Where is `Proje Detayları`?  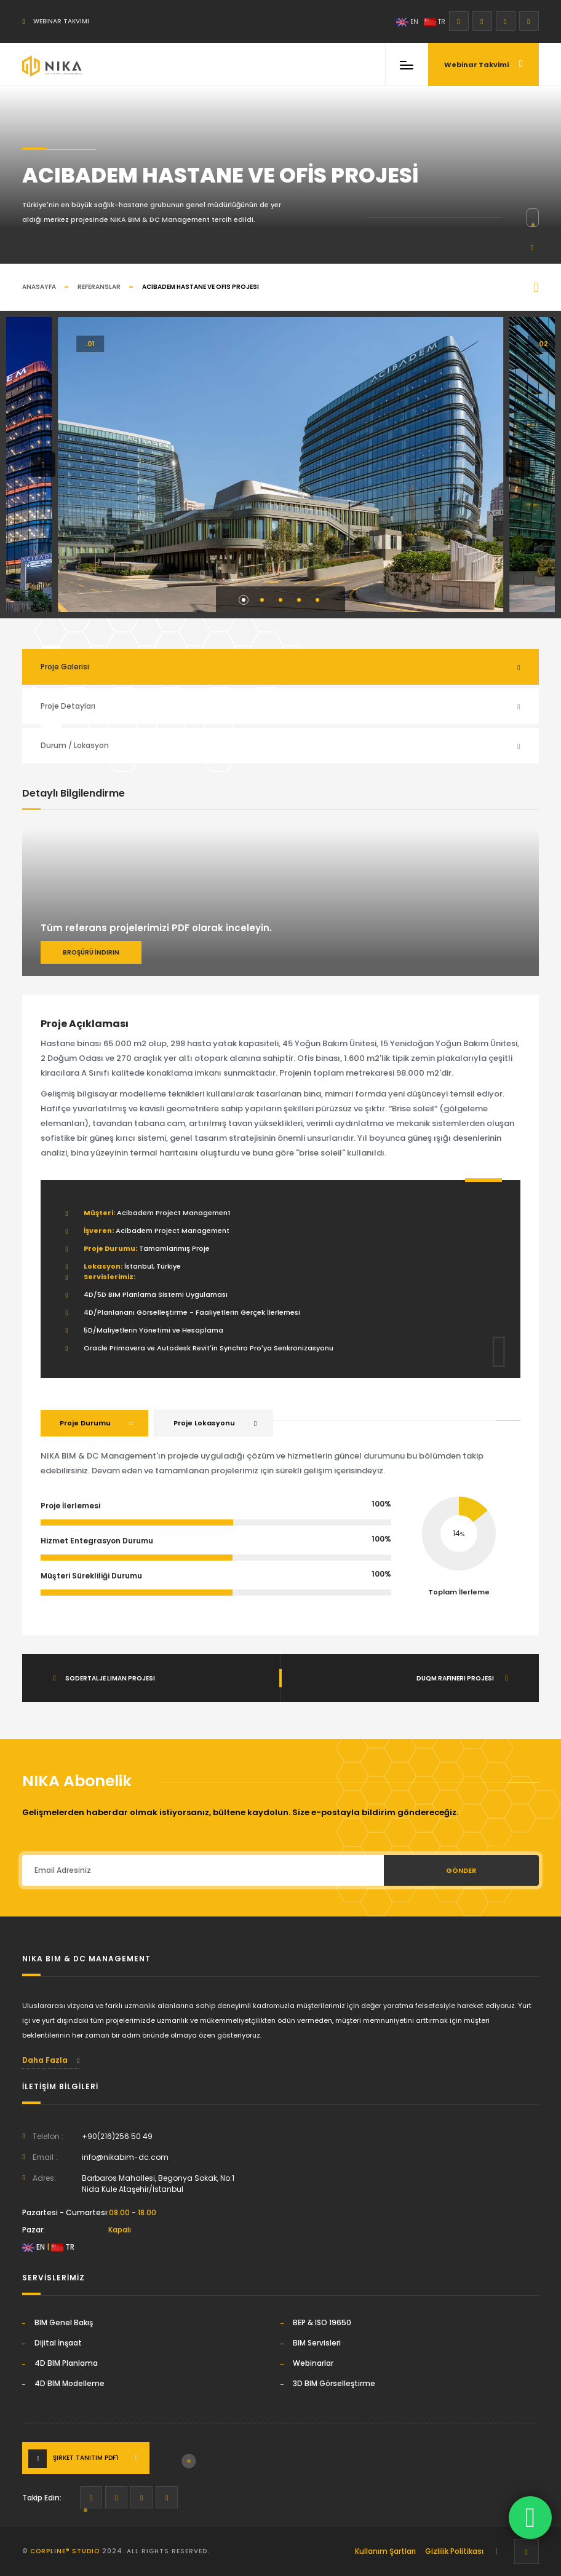
Proje Detayları is located at coordinates (68, 706).